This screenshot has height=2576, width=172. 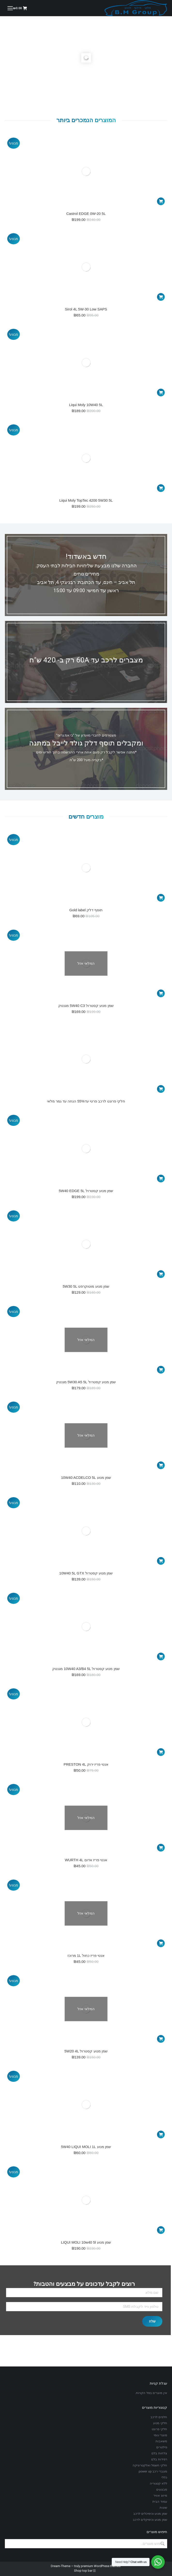 I want to click on פילטרים, so click(x=161, y=2447).